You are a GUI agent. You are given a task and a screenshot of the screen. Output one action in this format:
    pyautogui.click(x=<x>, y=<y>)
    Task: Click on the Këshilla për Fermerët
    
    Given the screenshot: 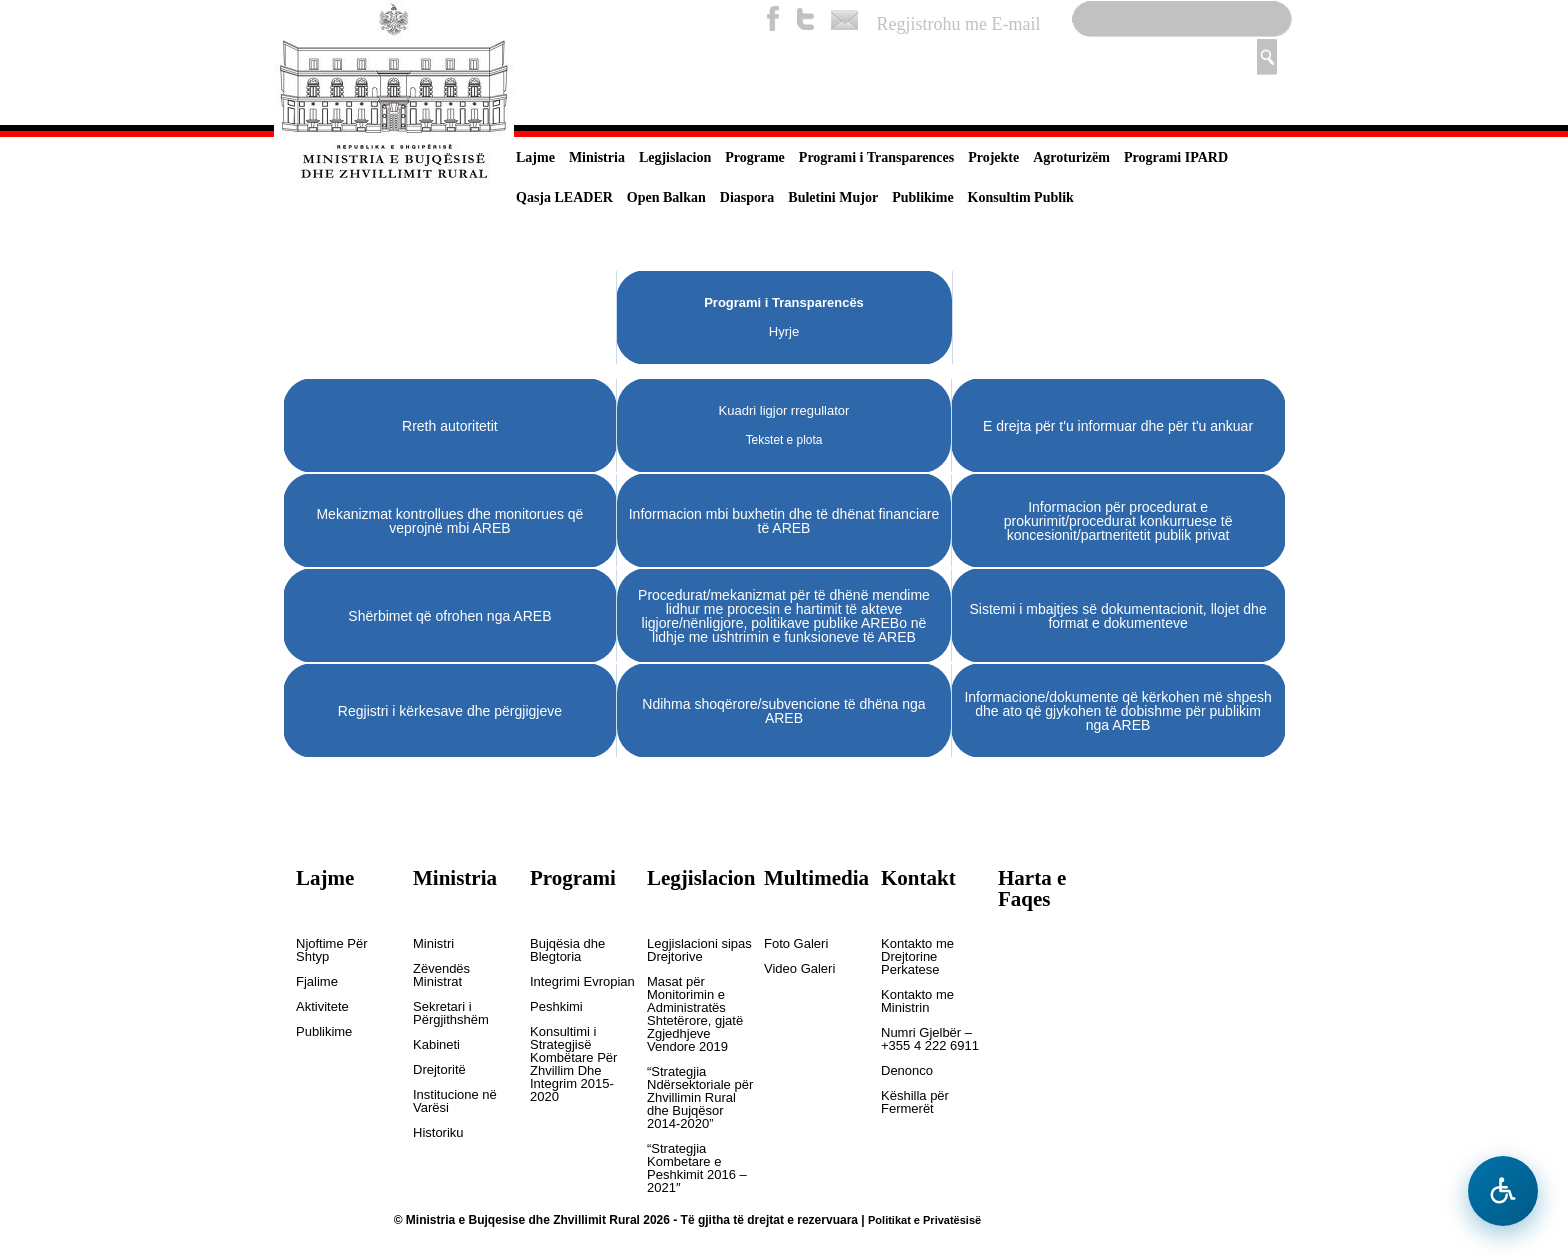 What is the action you would take?
    pyautogui.click(x=915, y=1102)
    